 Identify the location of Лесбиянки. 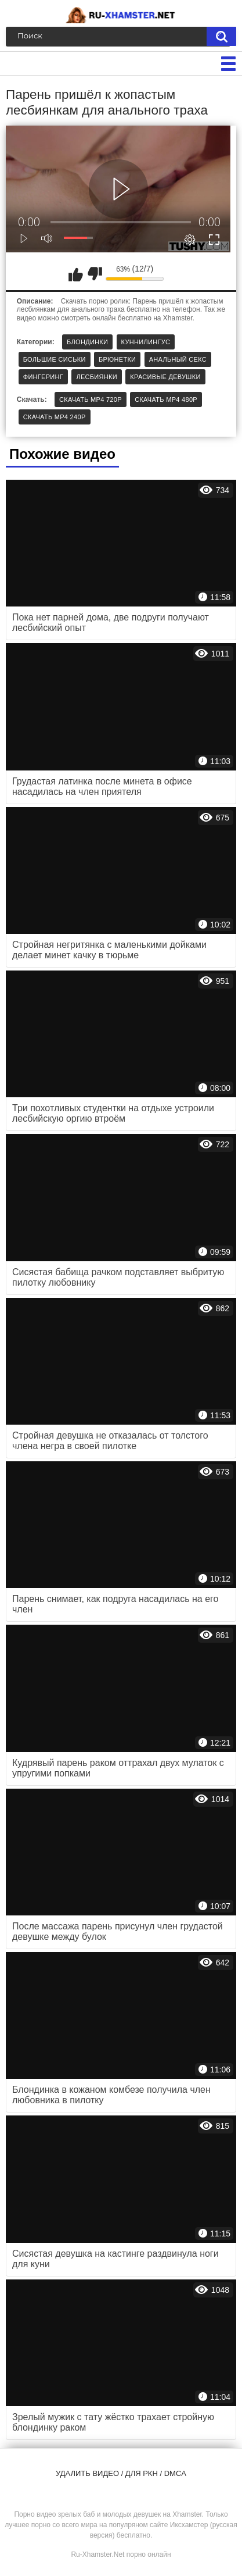
(96, 376).